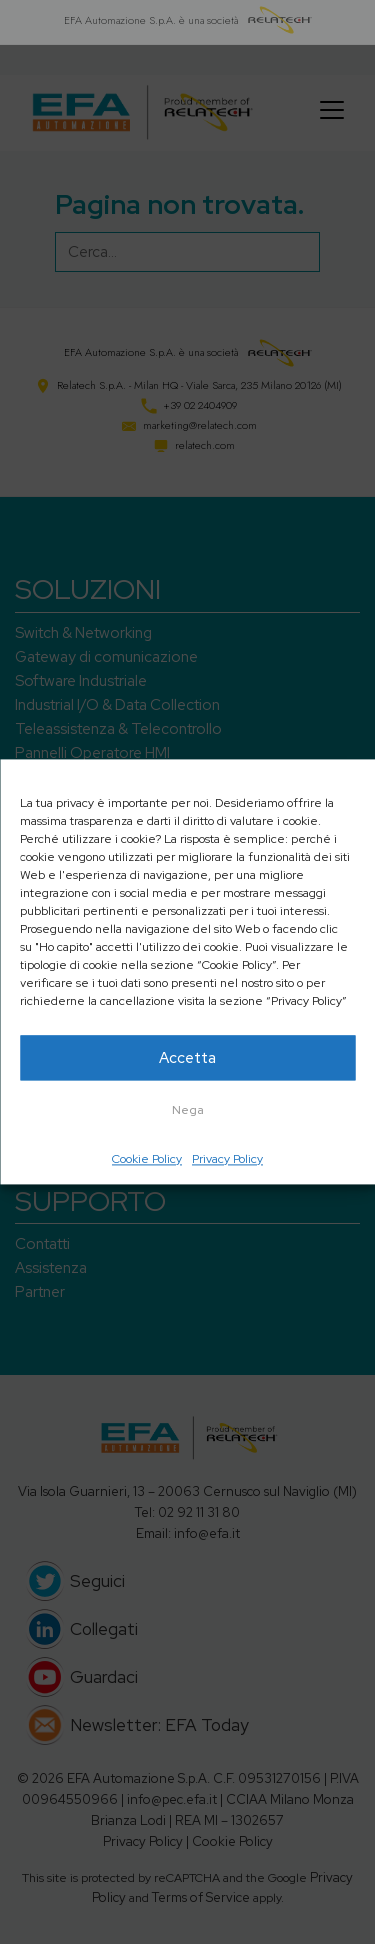 The image size is (375, 1944). What do you see at coordinates (147, 1159) in the screenshot?
I see `Cookie Policy` at bounding box center [147, 1159].